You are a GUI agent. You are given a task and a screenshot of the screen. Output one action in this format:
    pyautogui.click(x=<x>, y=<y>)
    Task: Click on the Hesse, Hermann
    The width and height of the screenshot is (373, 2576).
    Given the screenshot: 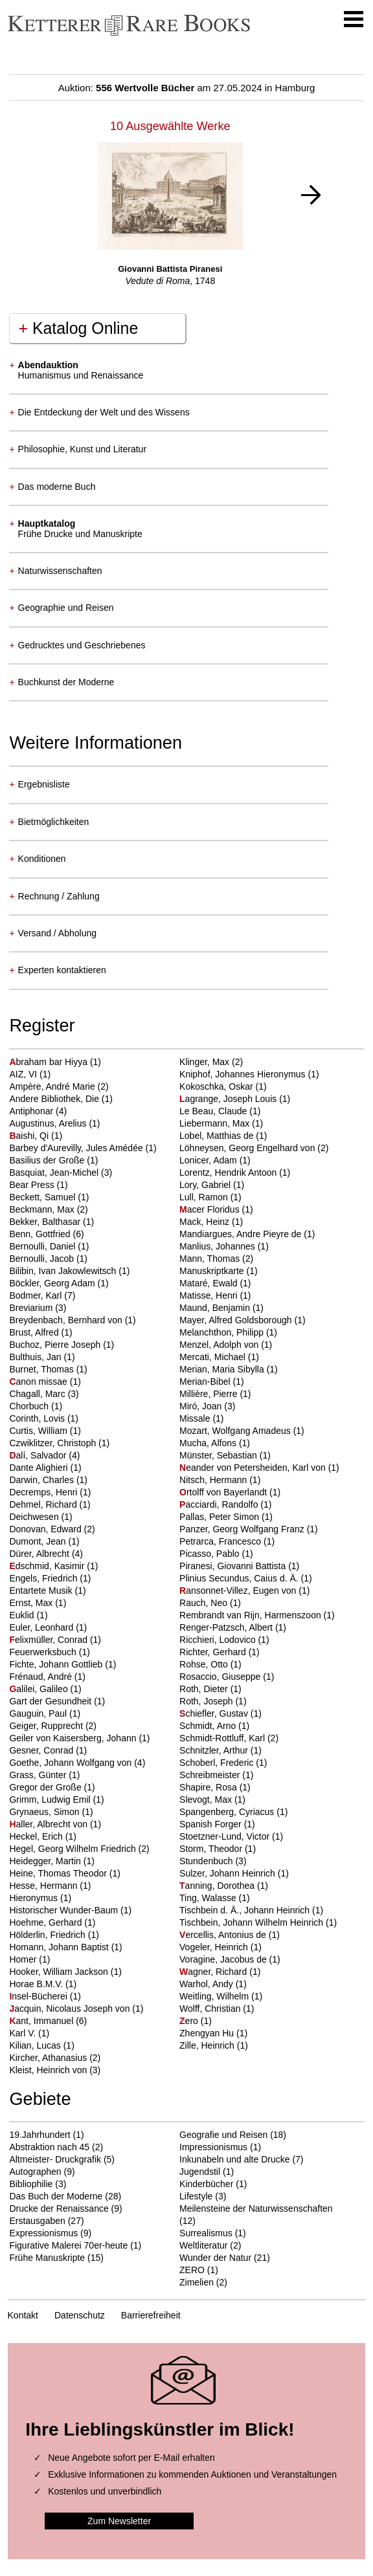 What is the action you would take?
    pyautogui.click(x=44, y=1885)
    